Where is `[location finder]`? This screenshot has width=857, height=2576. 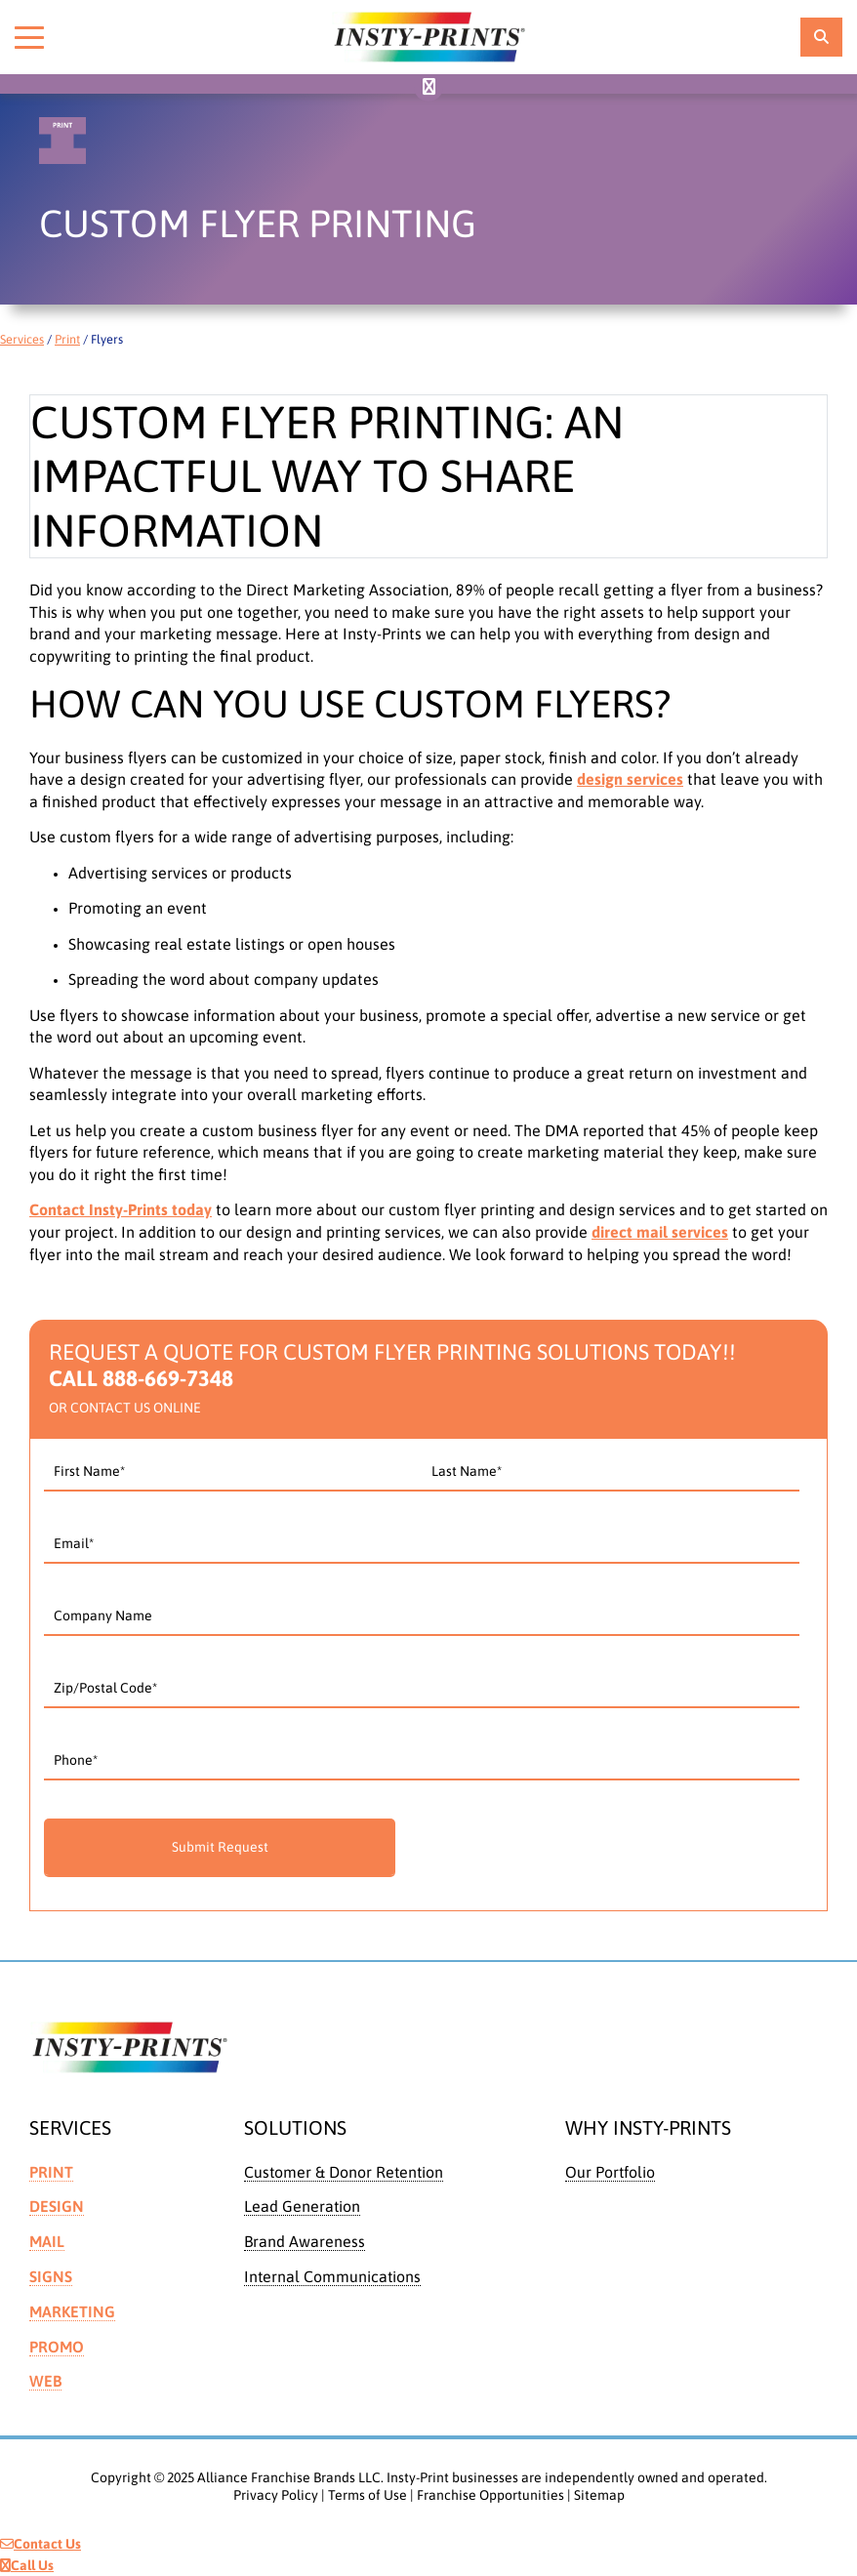 [location finder] is located at coordinates (821, 37).